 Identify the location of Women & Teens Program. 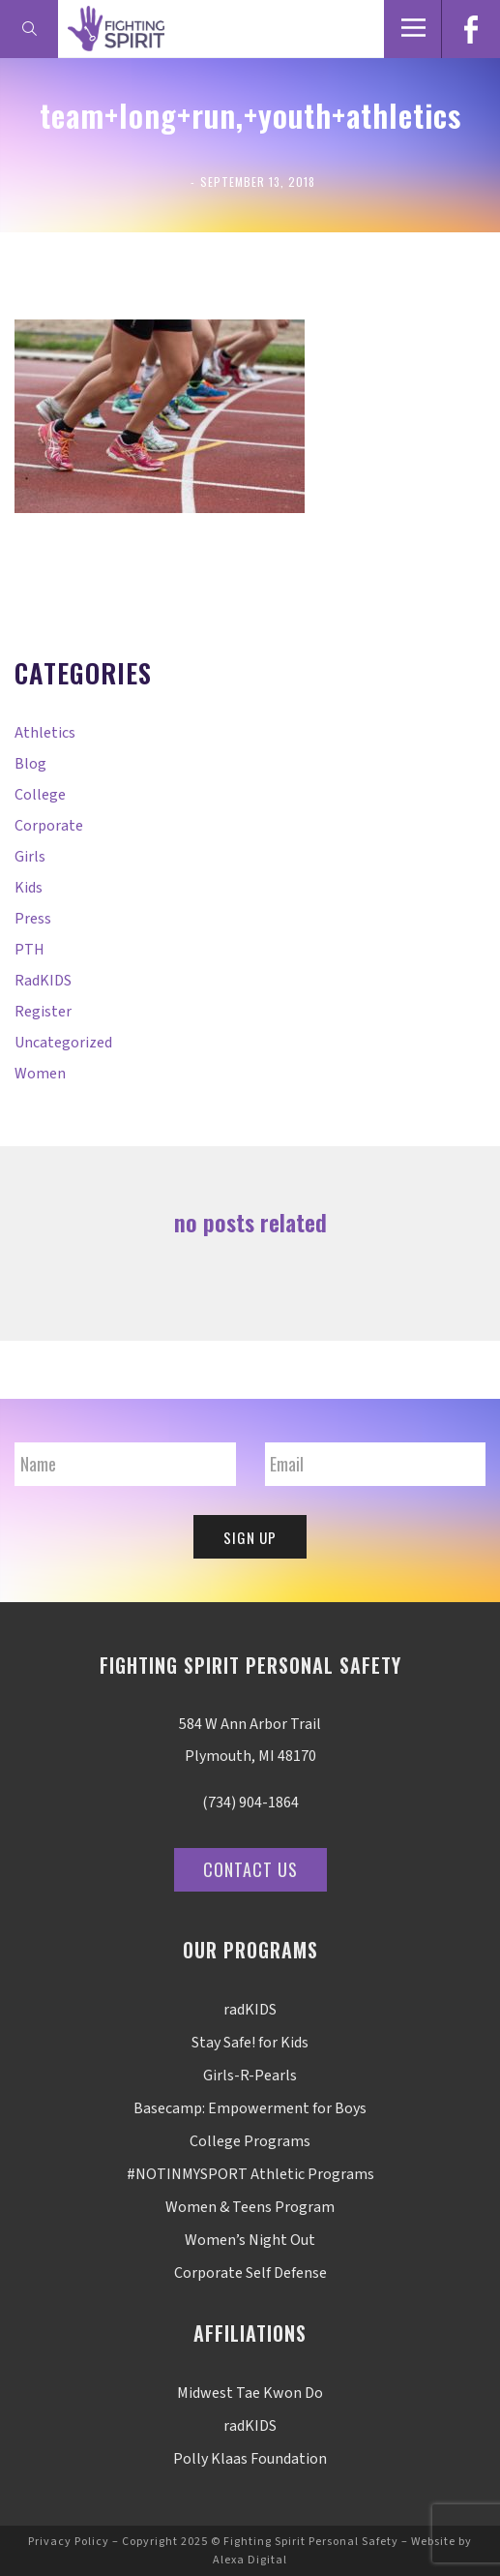
(250, 2207).